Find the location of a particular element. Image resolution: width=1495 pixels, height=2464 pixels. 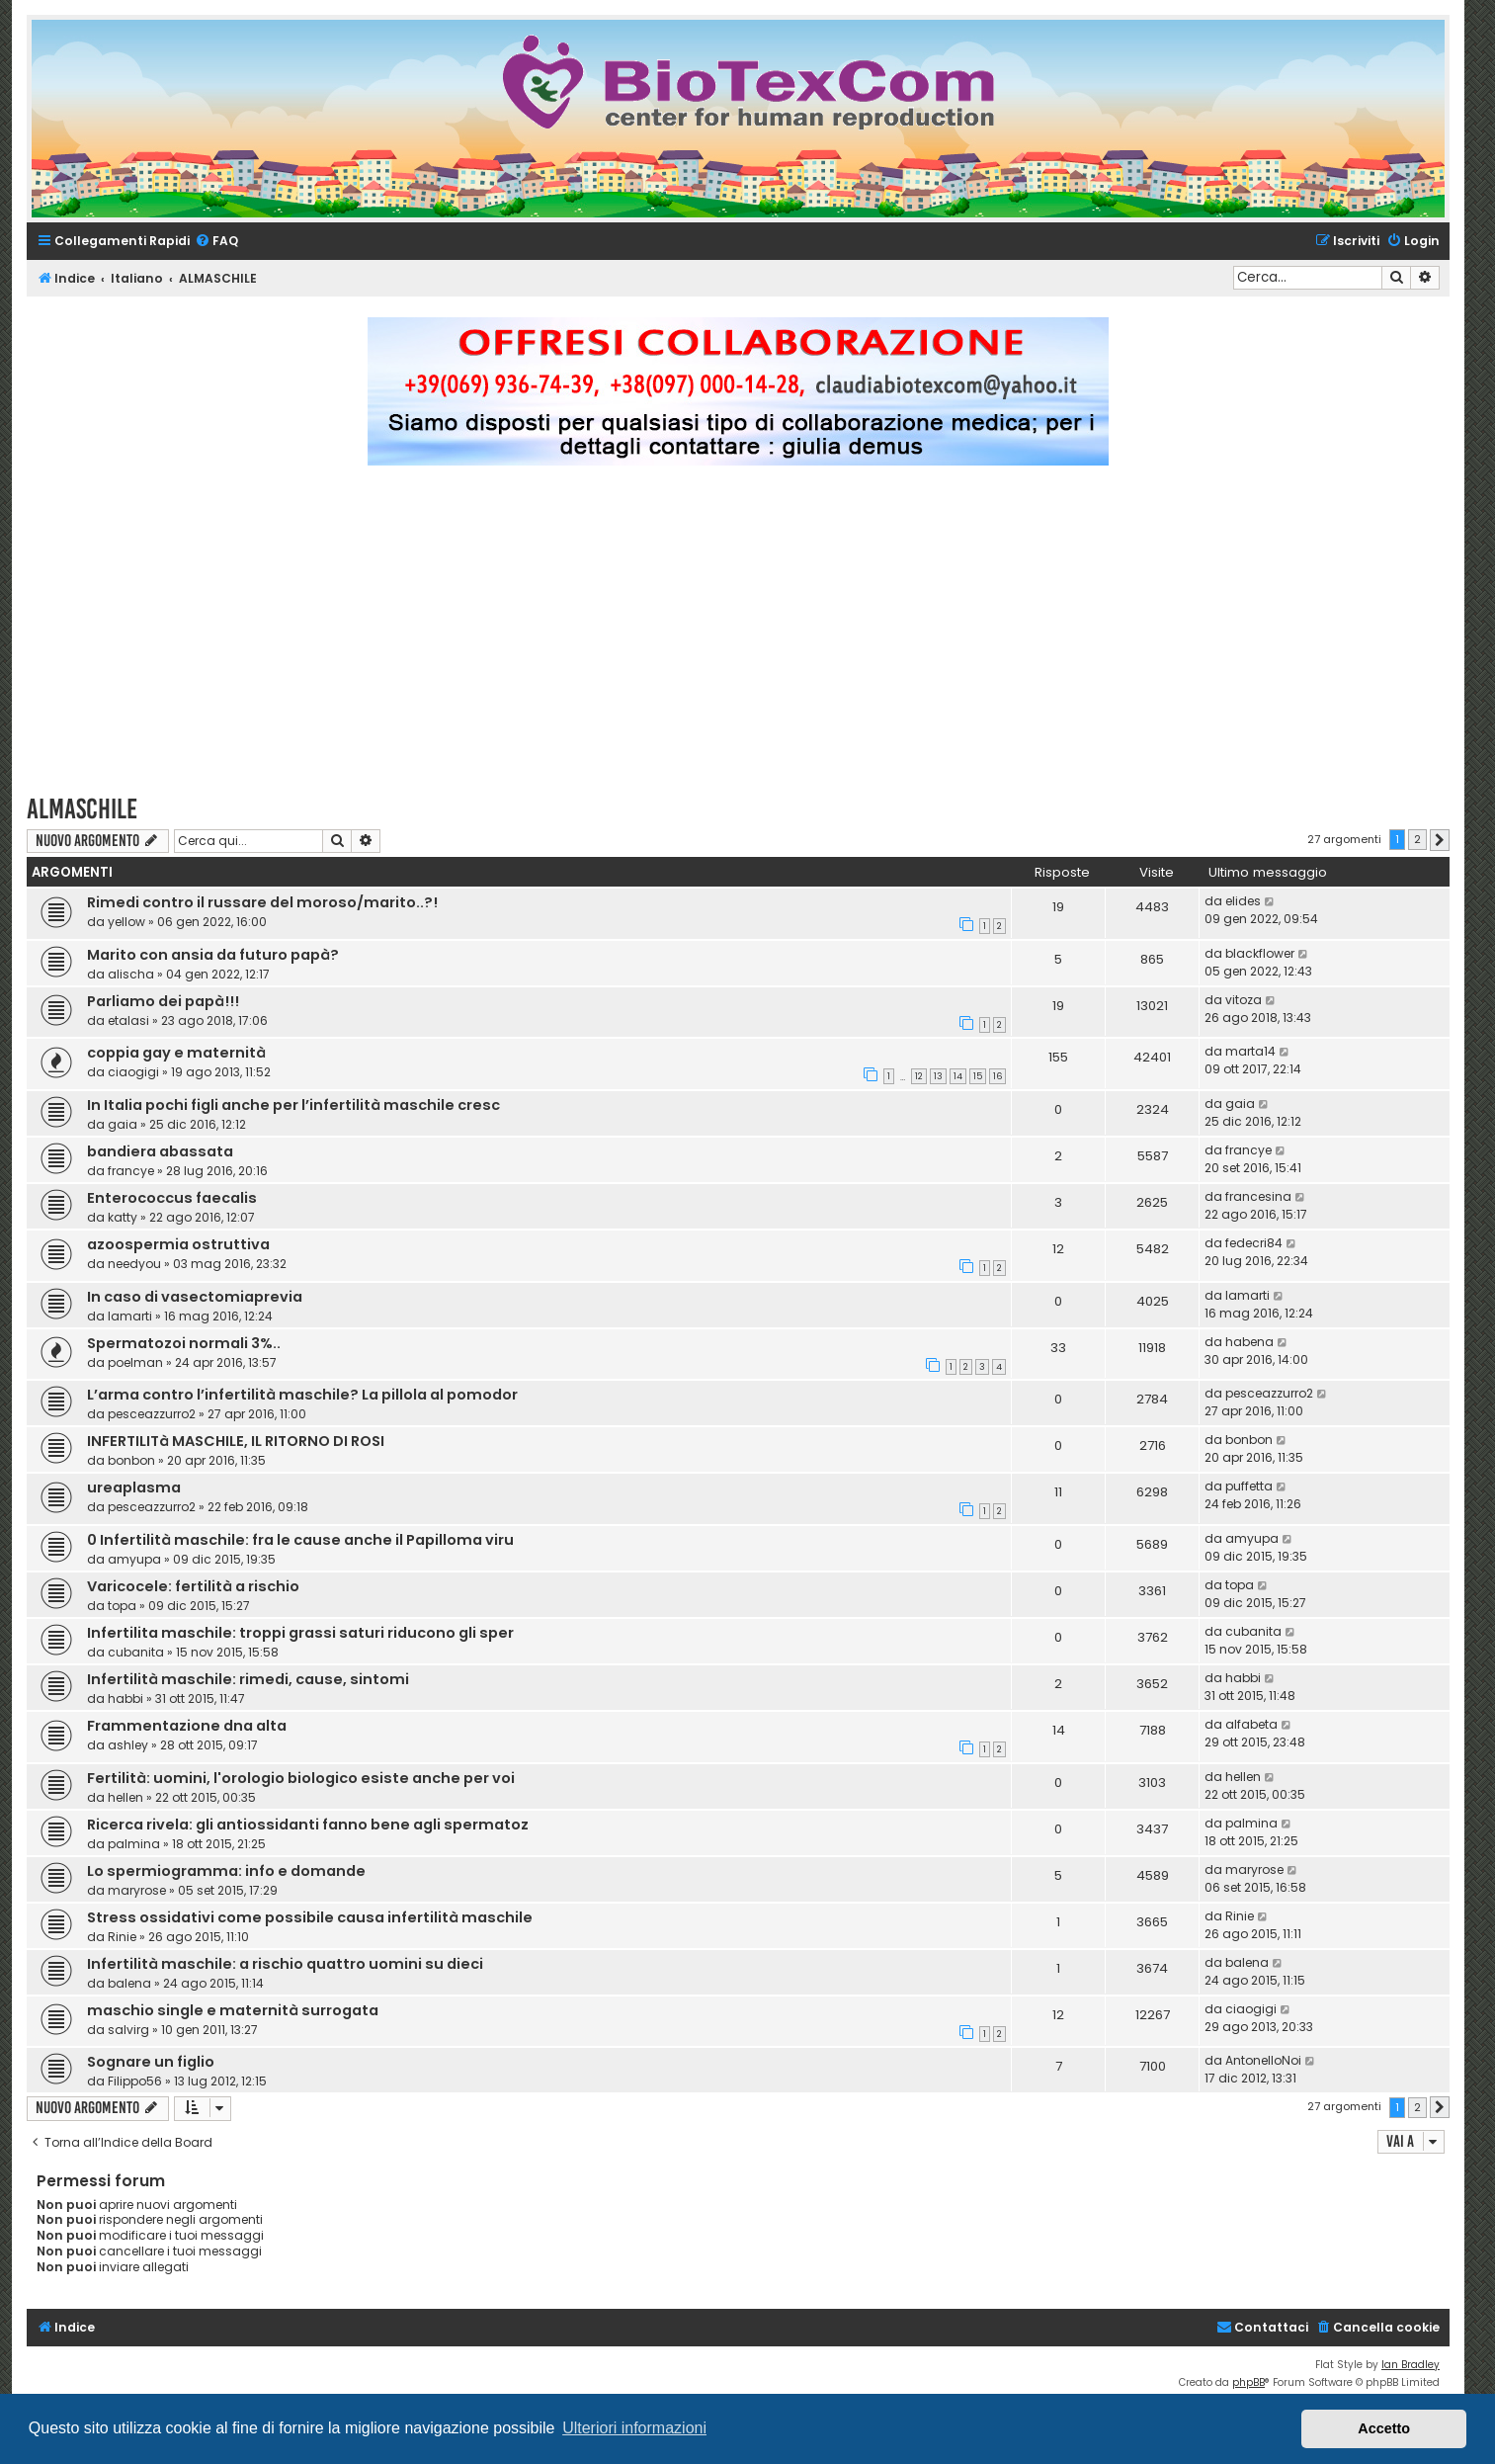

Rimedi contro il russare del moroso/marito..?! is located at coordinates (262, 902).